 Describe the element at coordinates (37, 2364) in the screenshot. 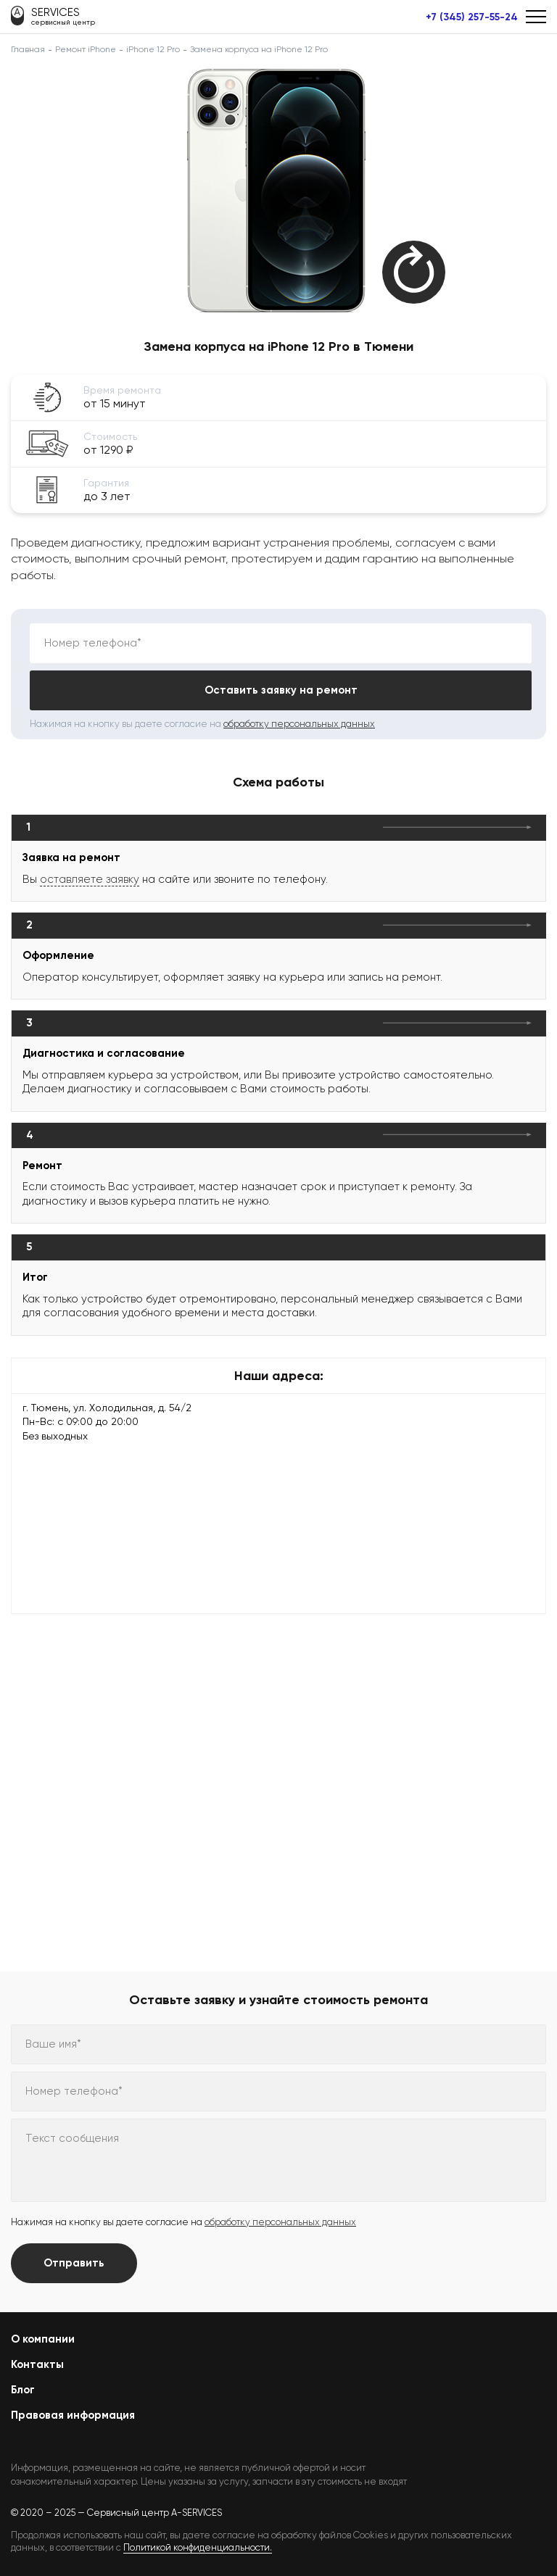

I see `Контакты` at that location.